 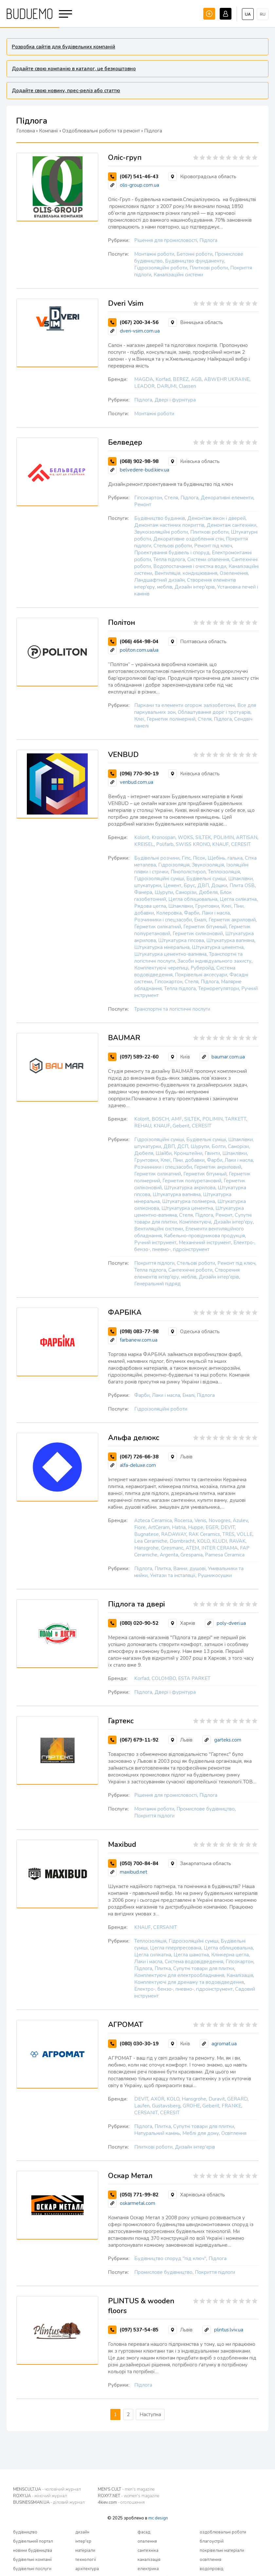 What do you see at coordinates (141, 837) in the screenshot?
I see `Kolorit` at bounding box center [141, 837].